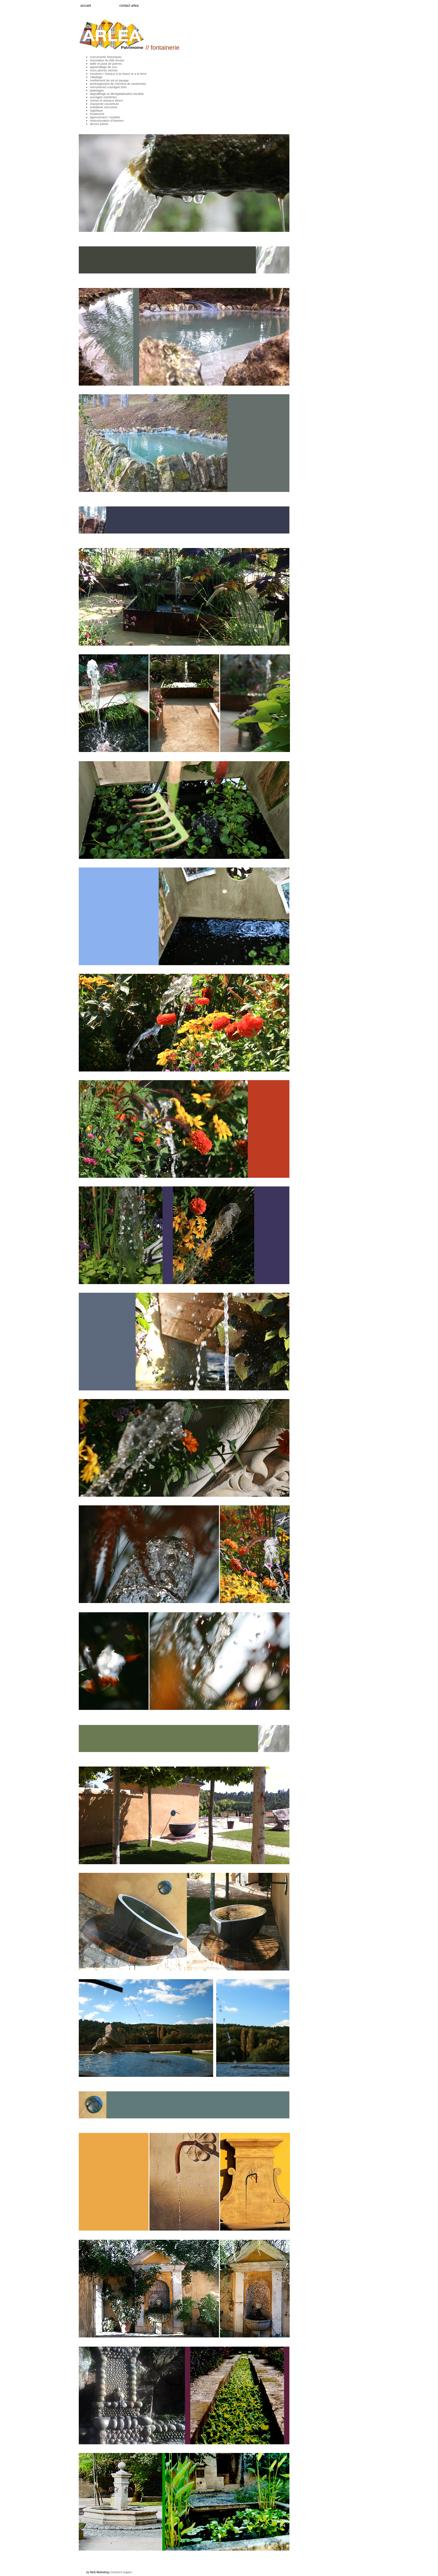 The width and height of the screenshot is (438, 2576). I want to click on mentions legales, so click(121, 2572).